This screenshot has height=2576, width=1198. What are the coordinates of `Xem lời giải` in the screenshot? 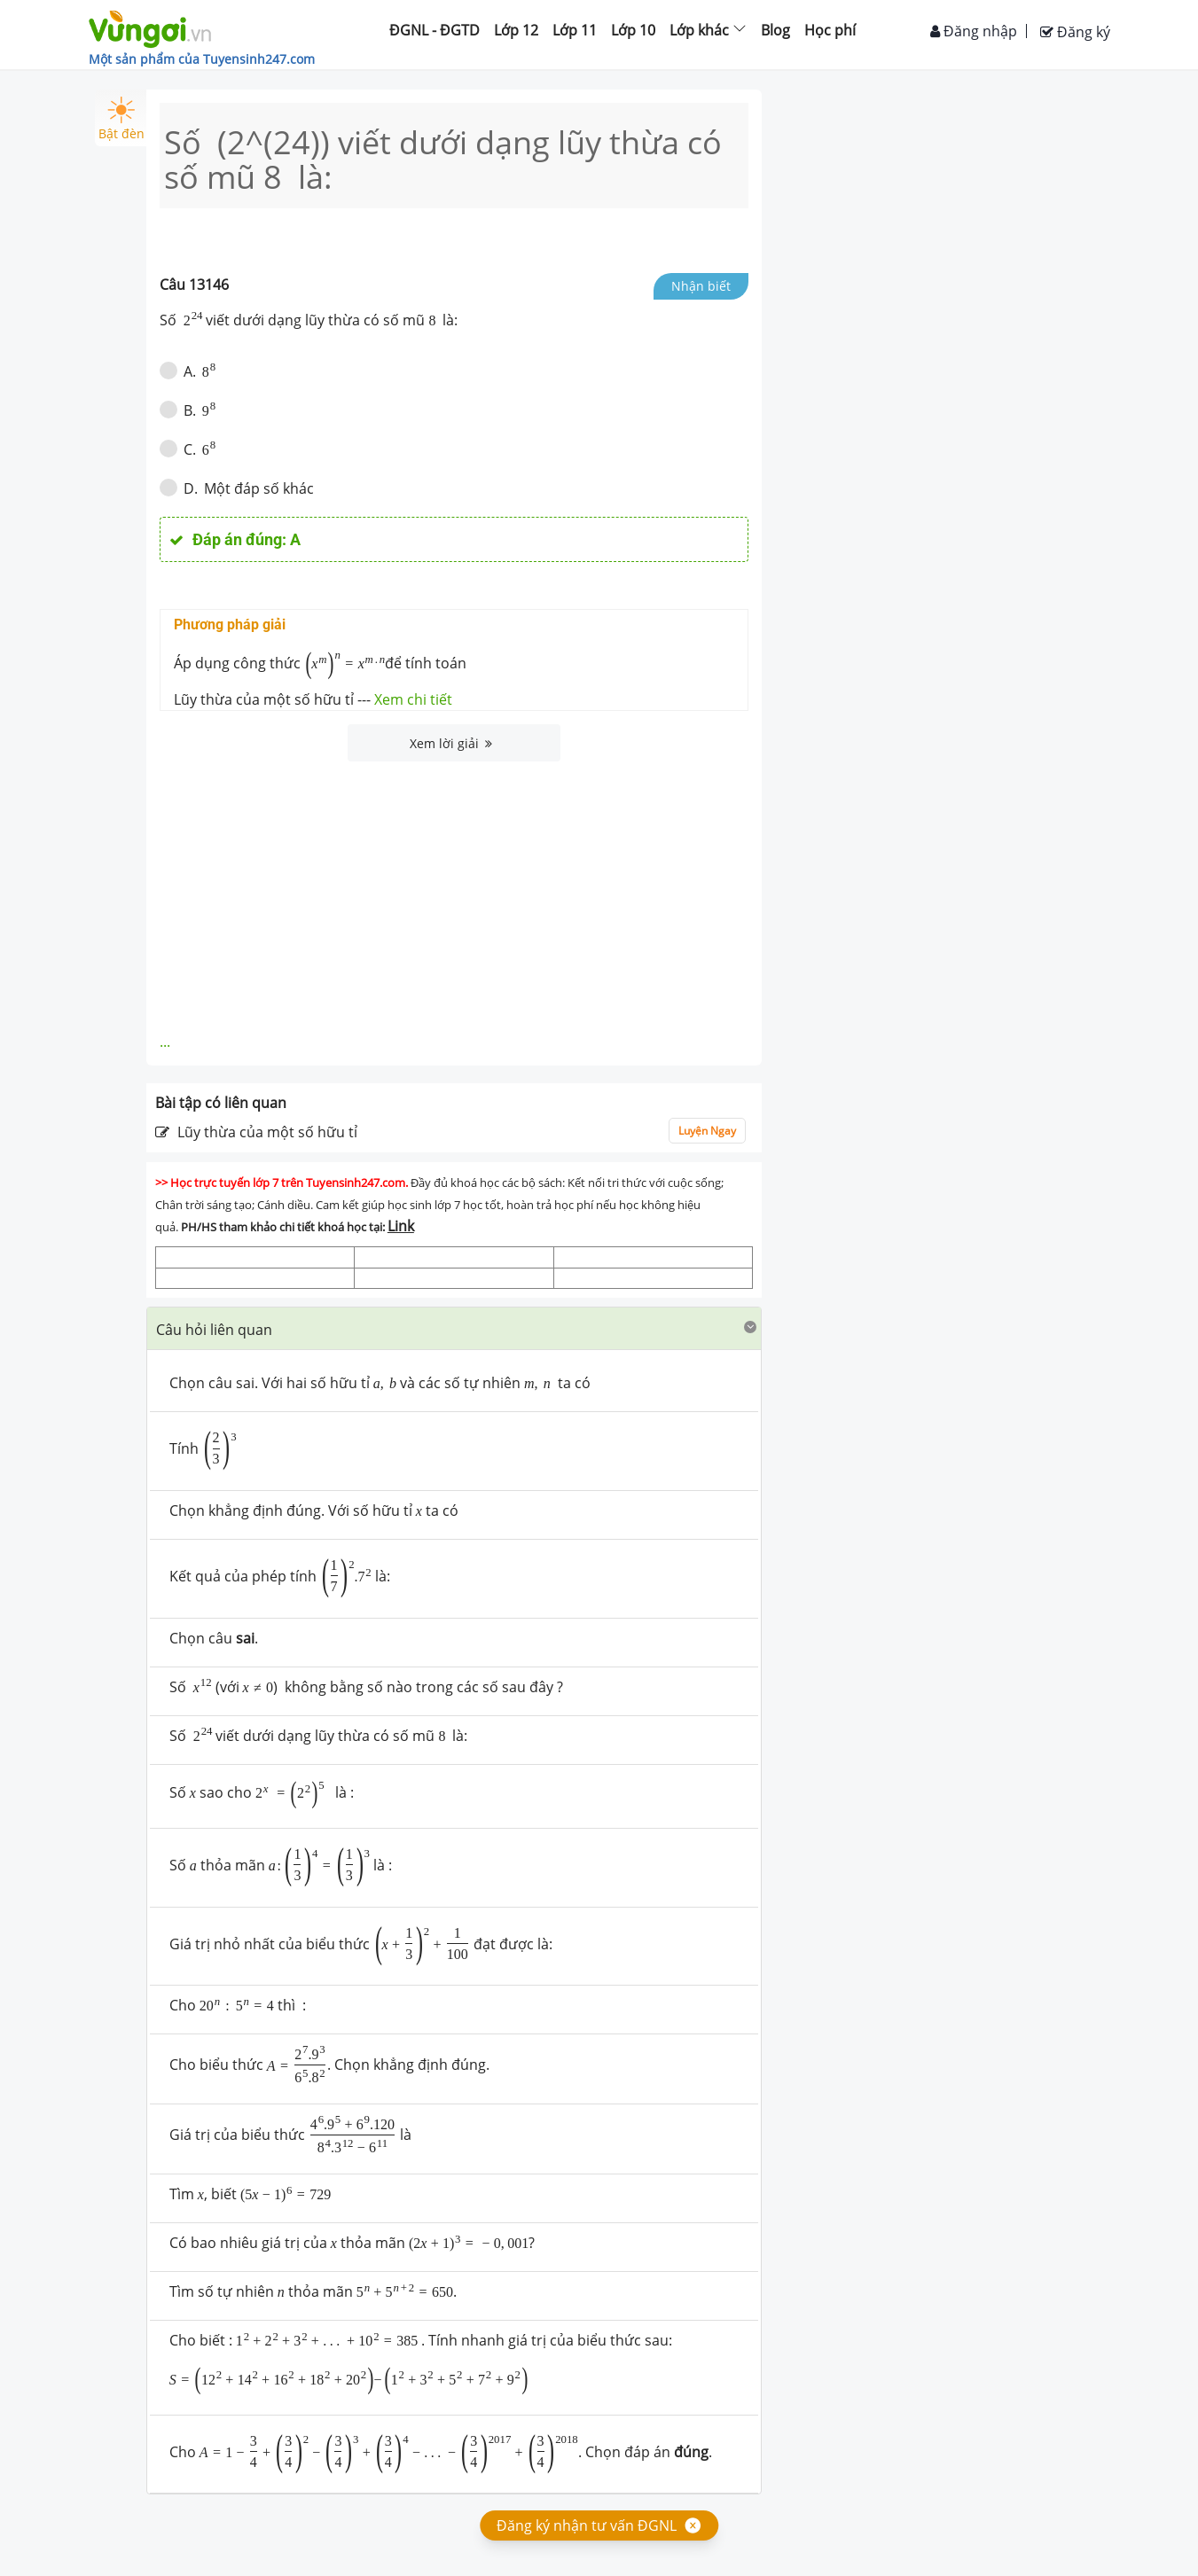 It's located at (451, 743).